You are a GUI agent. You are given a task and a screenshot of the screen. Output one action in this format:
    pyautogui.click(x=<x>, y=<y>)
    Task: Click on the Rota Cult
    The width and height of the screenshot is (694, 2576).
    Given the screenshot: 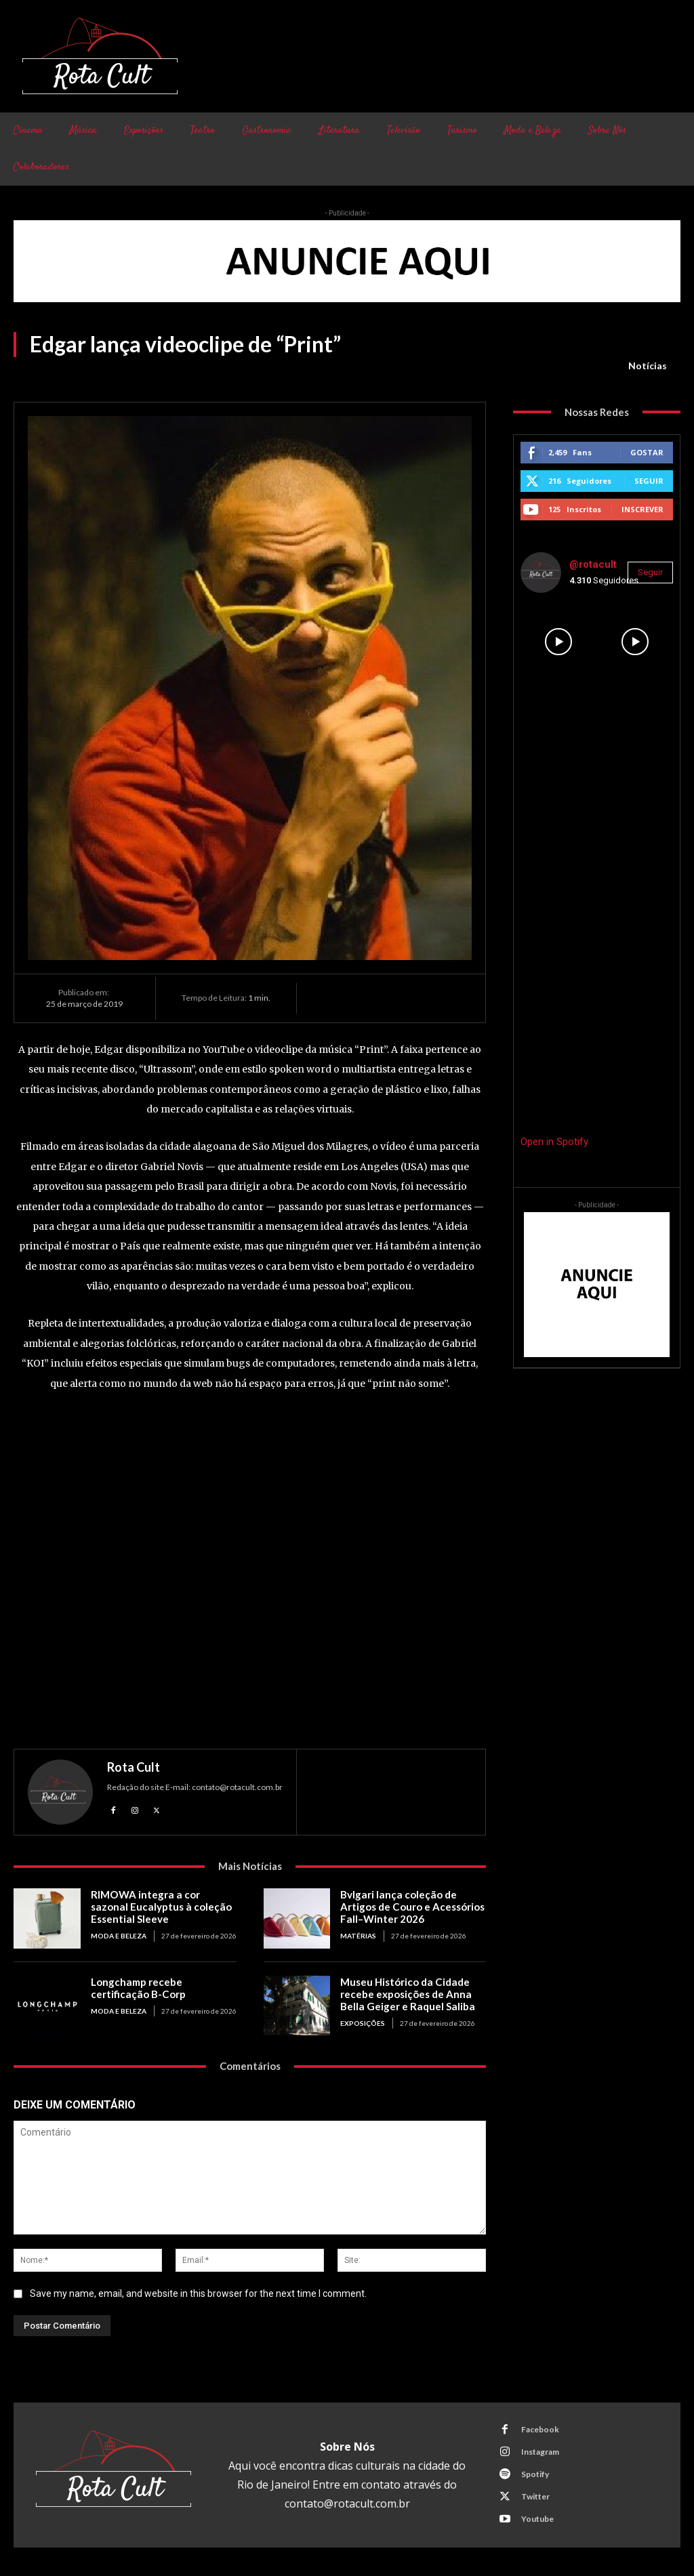 What is the action you would take?
    pyautogui.click(x=133, y=1767)
    